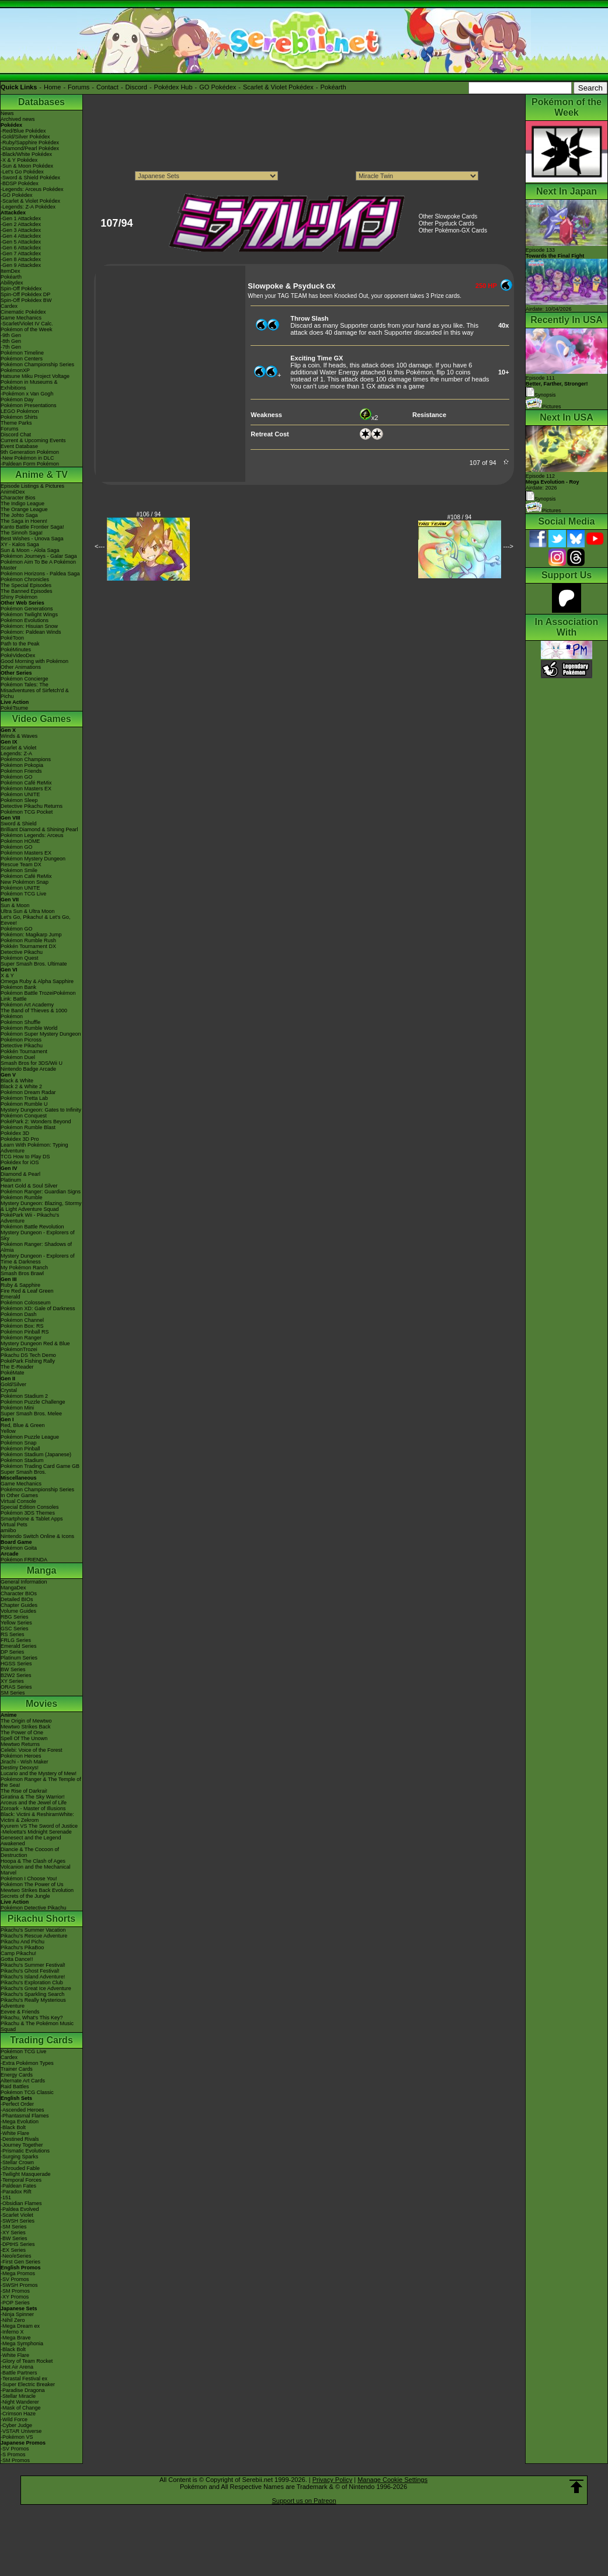  I want to click on PokémonXP, so click(15, 370).